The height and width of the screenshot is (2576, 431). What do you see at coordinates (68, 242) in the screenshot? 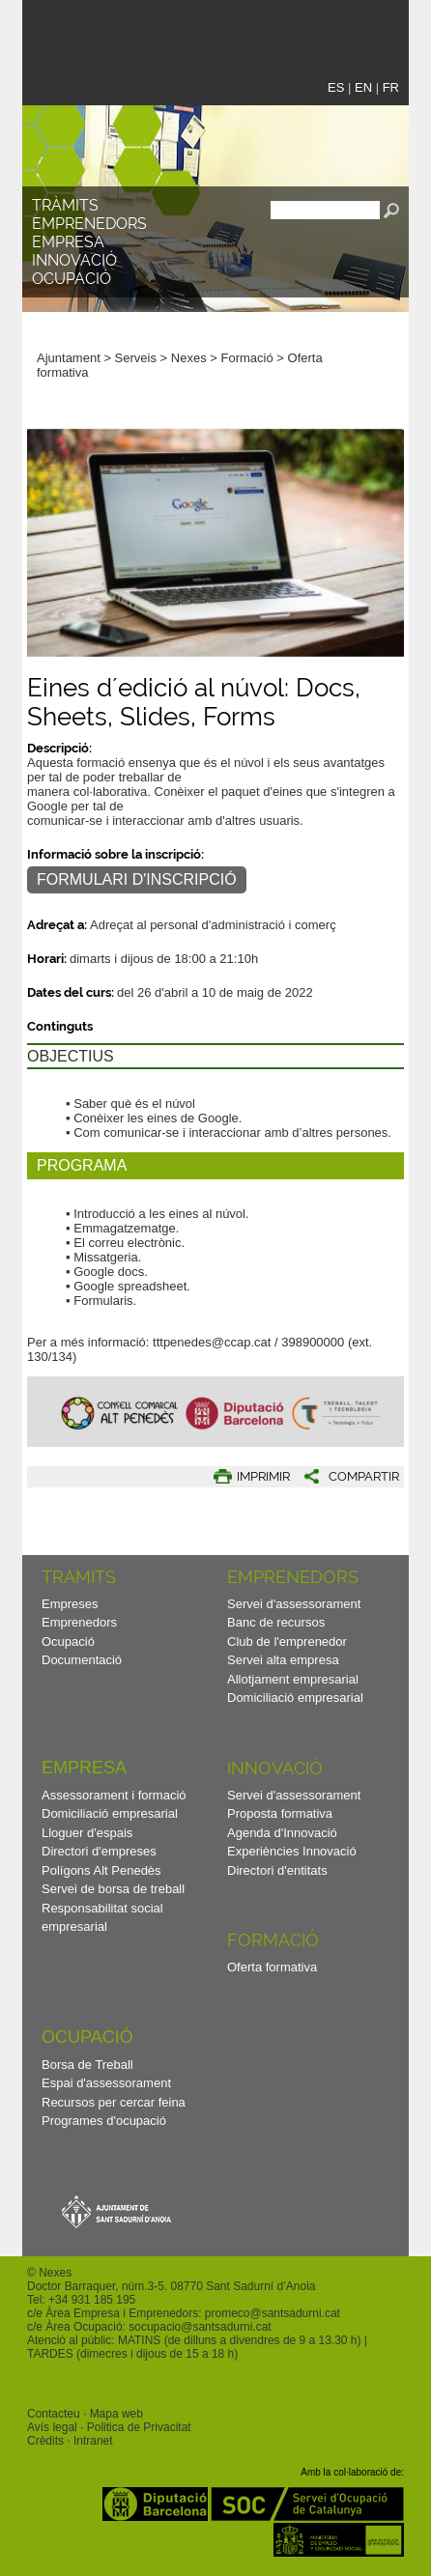
I see `Empresa` at bounding box center [68, 242].